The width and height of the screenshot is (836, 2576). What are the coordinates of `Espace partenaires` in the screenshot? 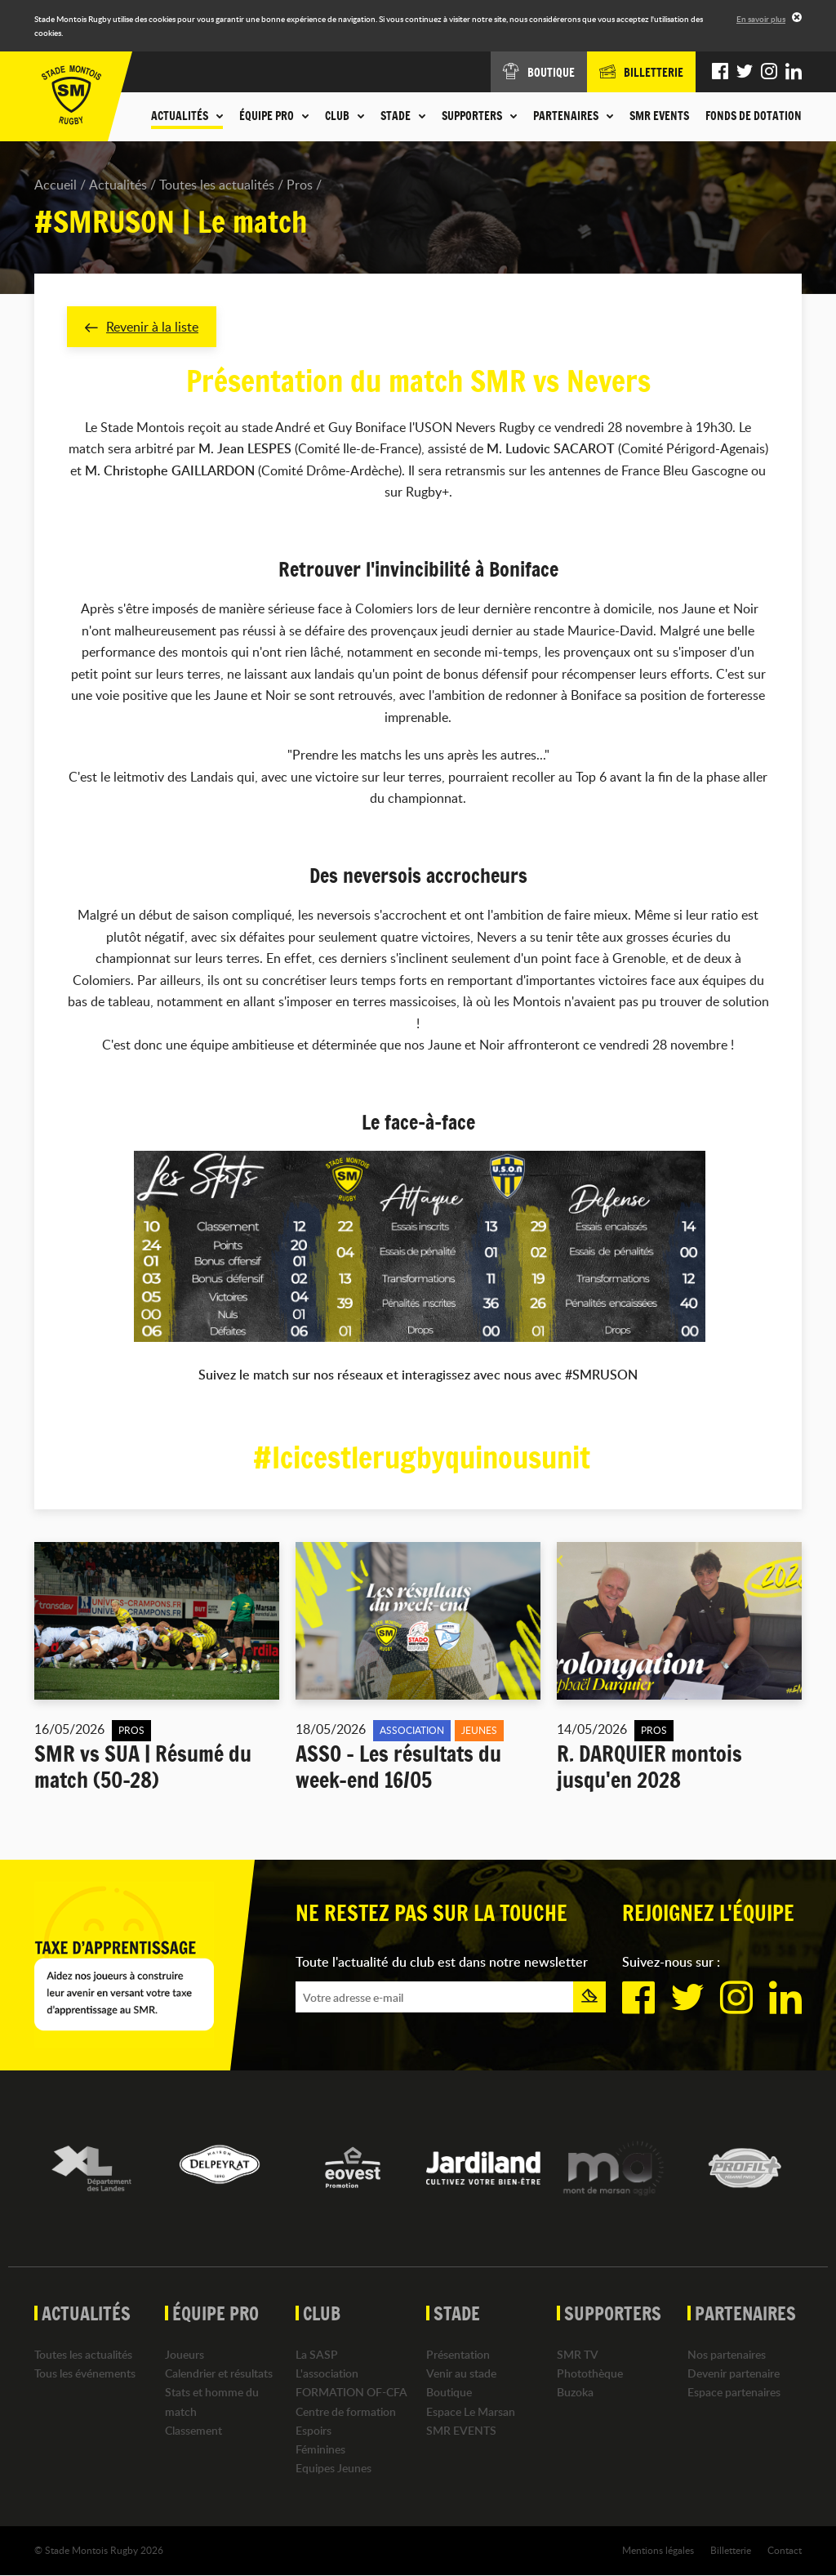 It's located at (733, 2392).